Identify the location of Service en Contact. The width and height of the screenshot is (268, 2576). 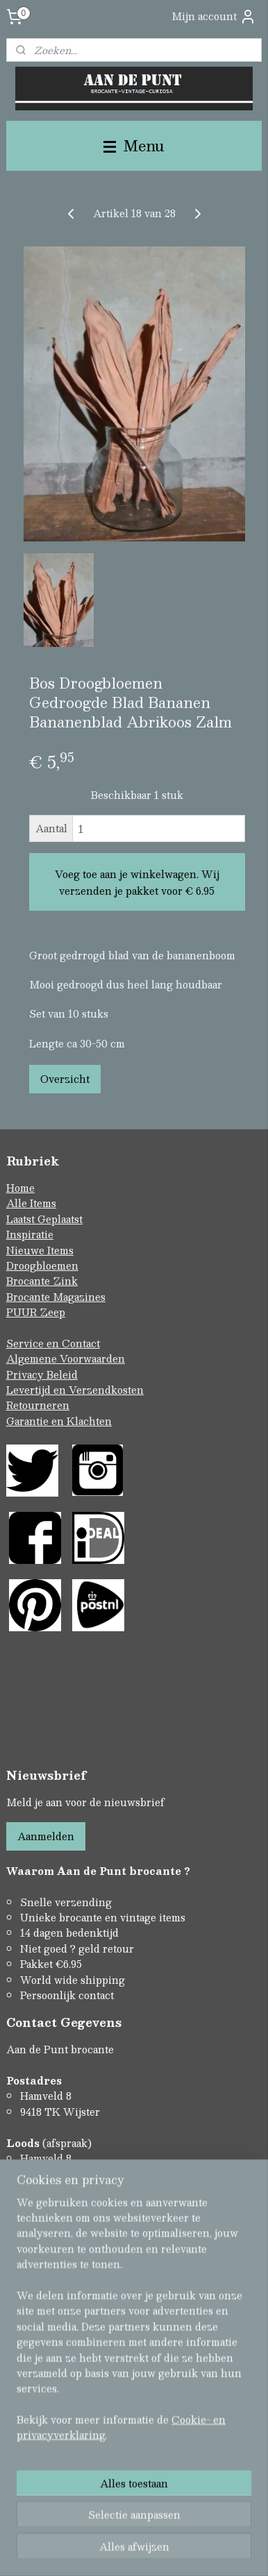
(53, 1343).